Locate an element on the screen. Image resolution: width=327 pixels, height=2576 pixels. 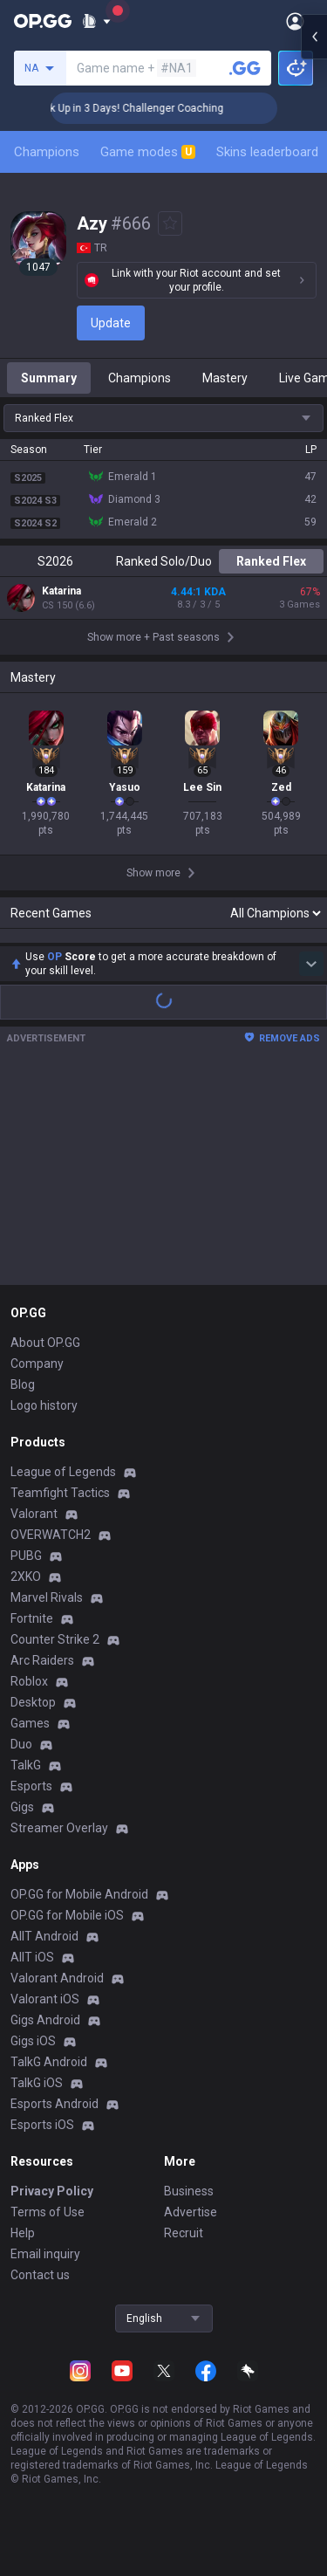
PUBG is located at coordinates (26, 1611).